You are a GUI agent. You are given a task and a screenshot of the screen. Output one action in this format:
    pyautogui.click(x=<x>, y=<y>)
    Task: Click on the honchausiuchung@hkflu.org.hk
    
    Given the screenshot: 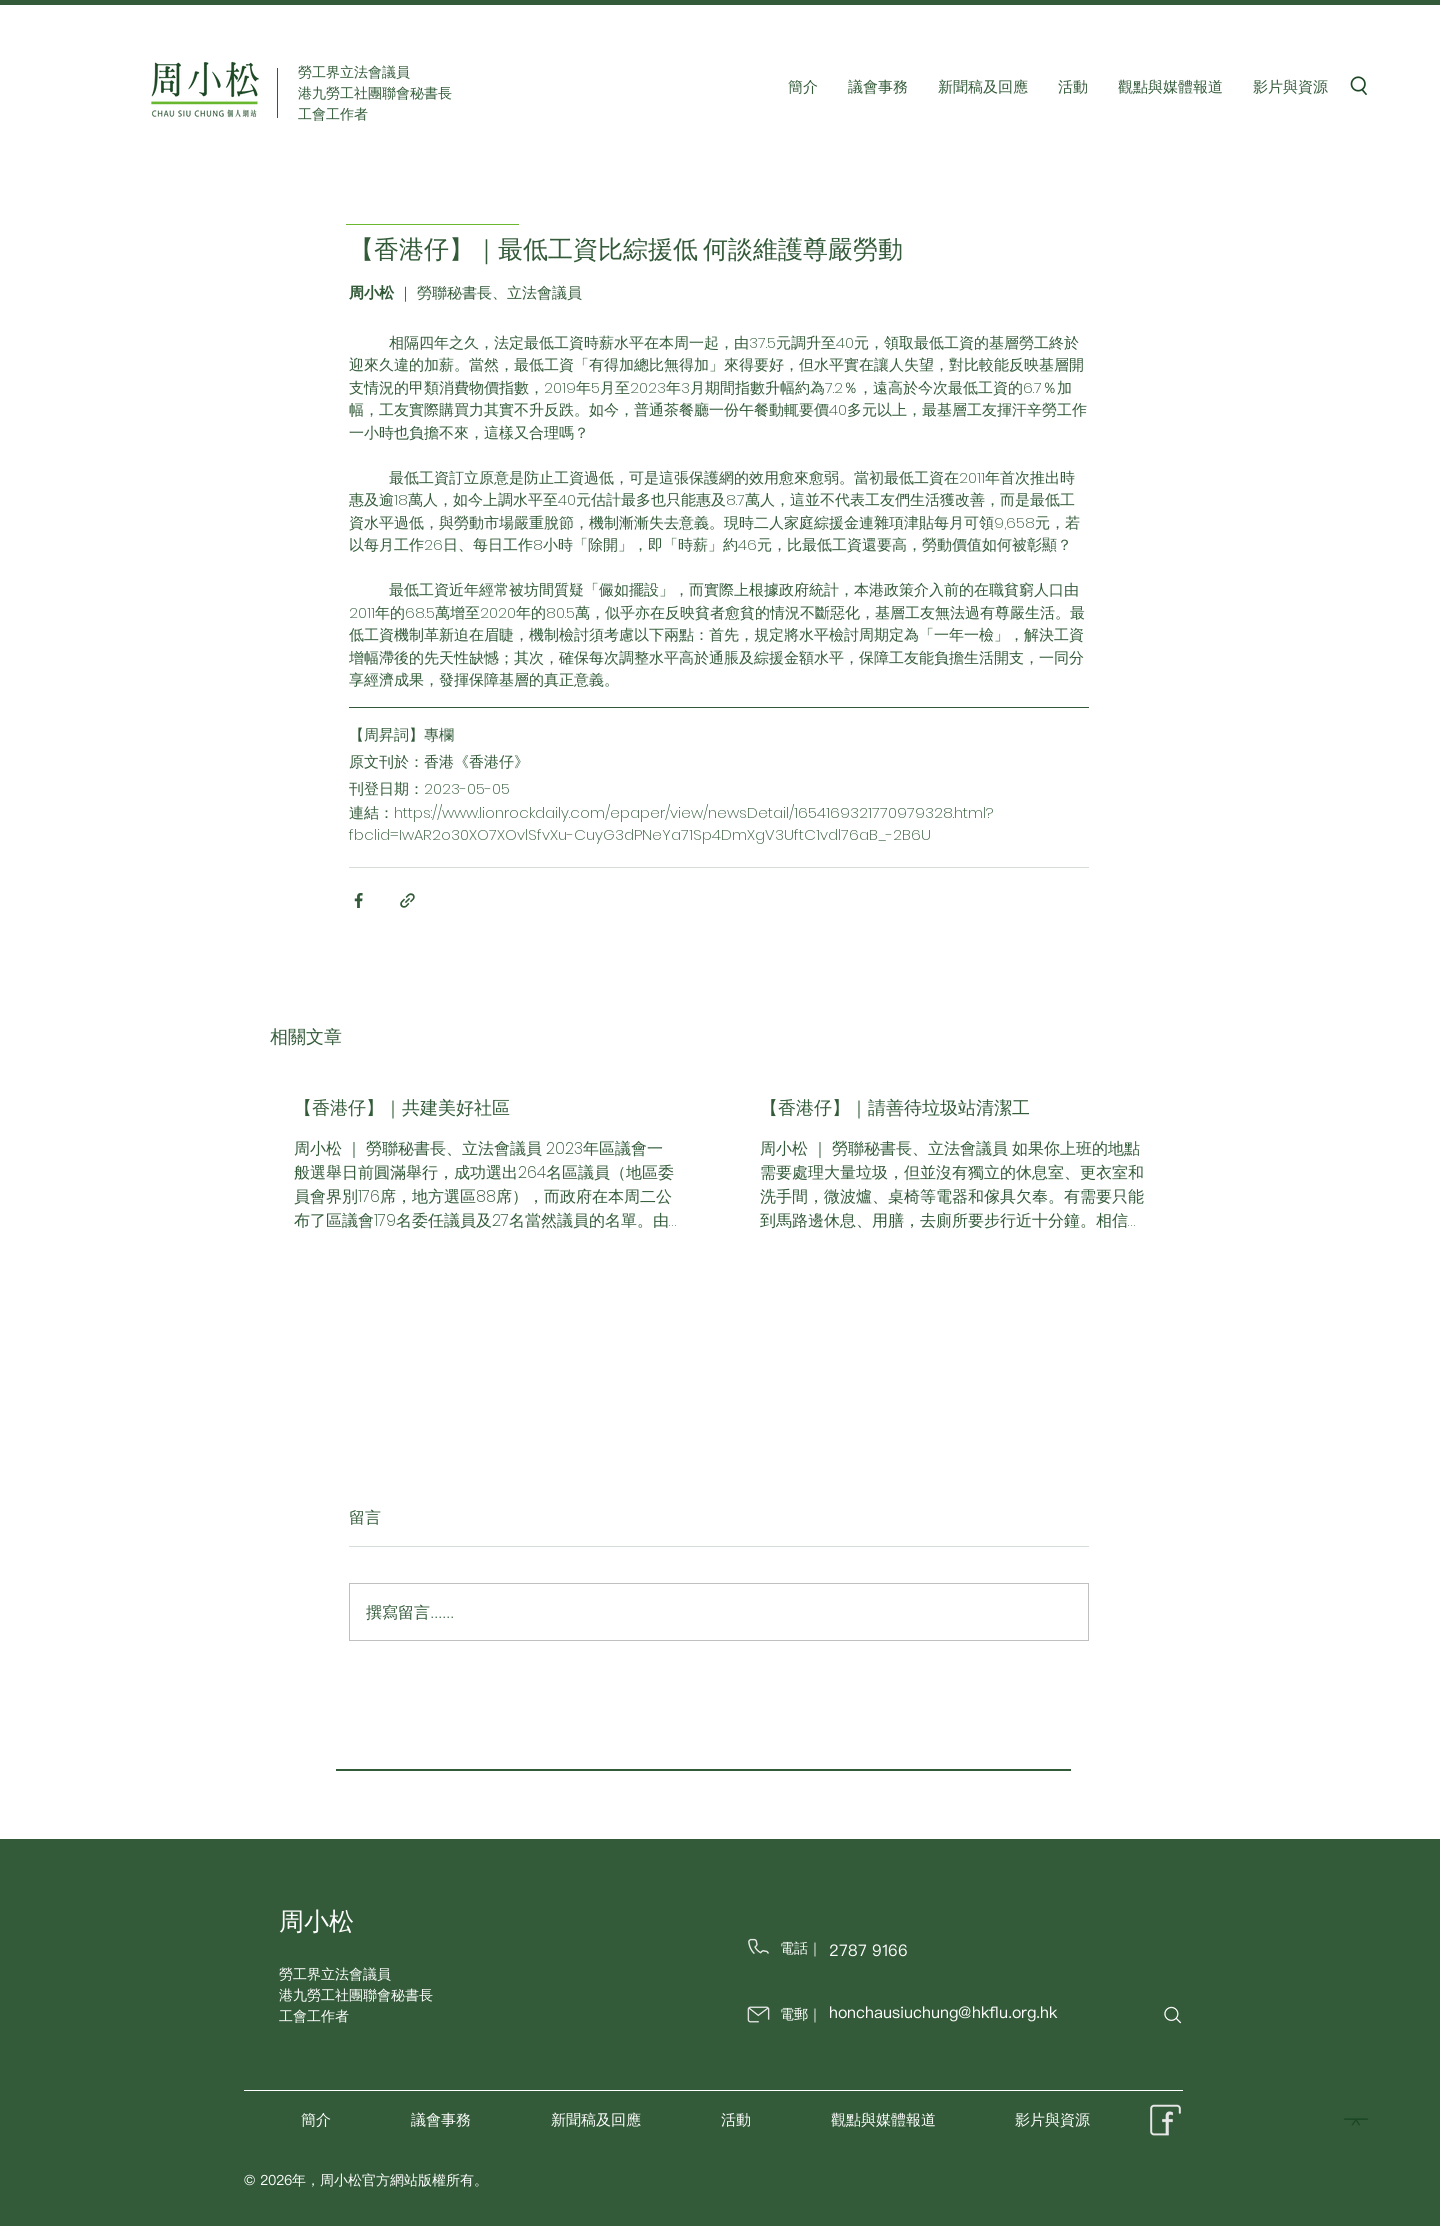 What is the action you would take?
    pyautogui.click(x=943, y=2012)
    